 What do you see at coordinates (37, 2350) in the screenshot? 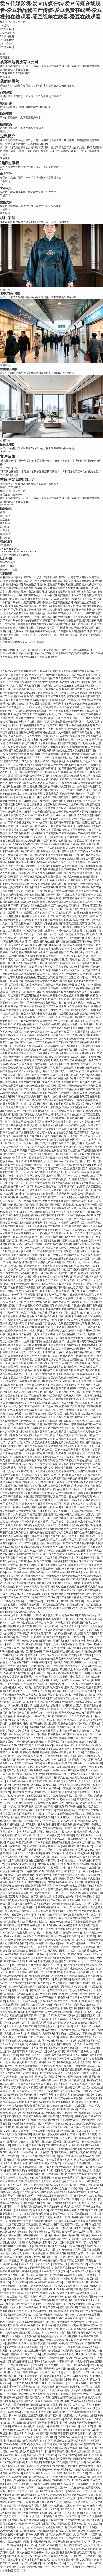
I see `亚洲丝袜91视频` at bounding box center [37, 2350].